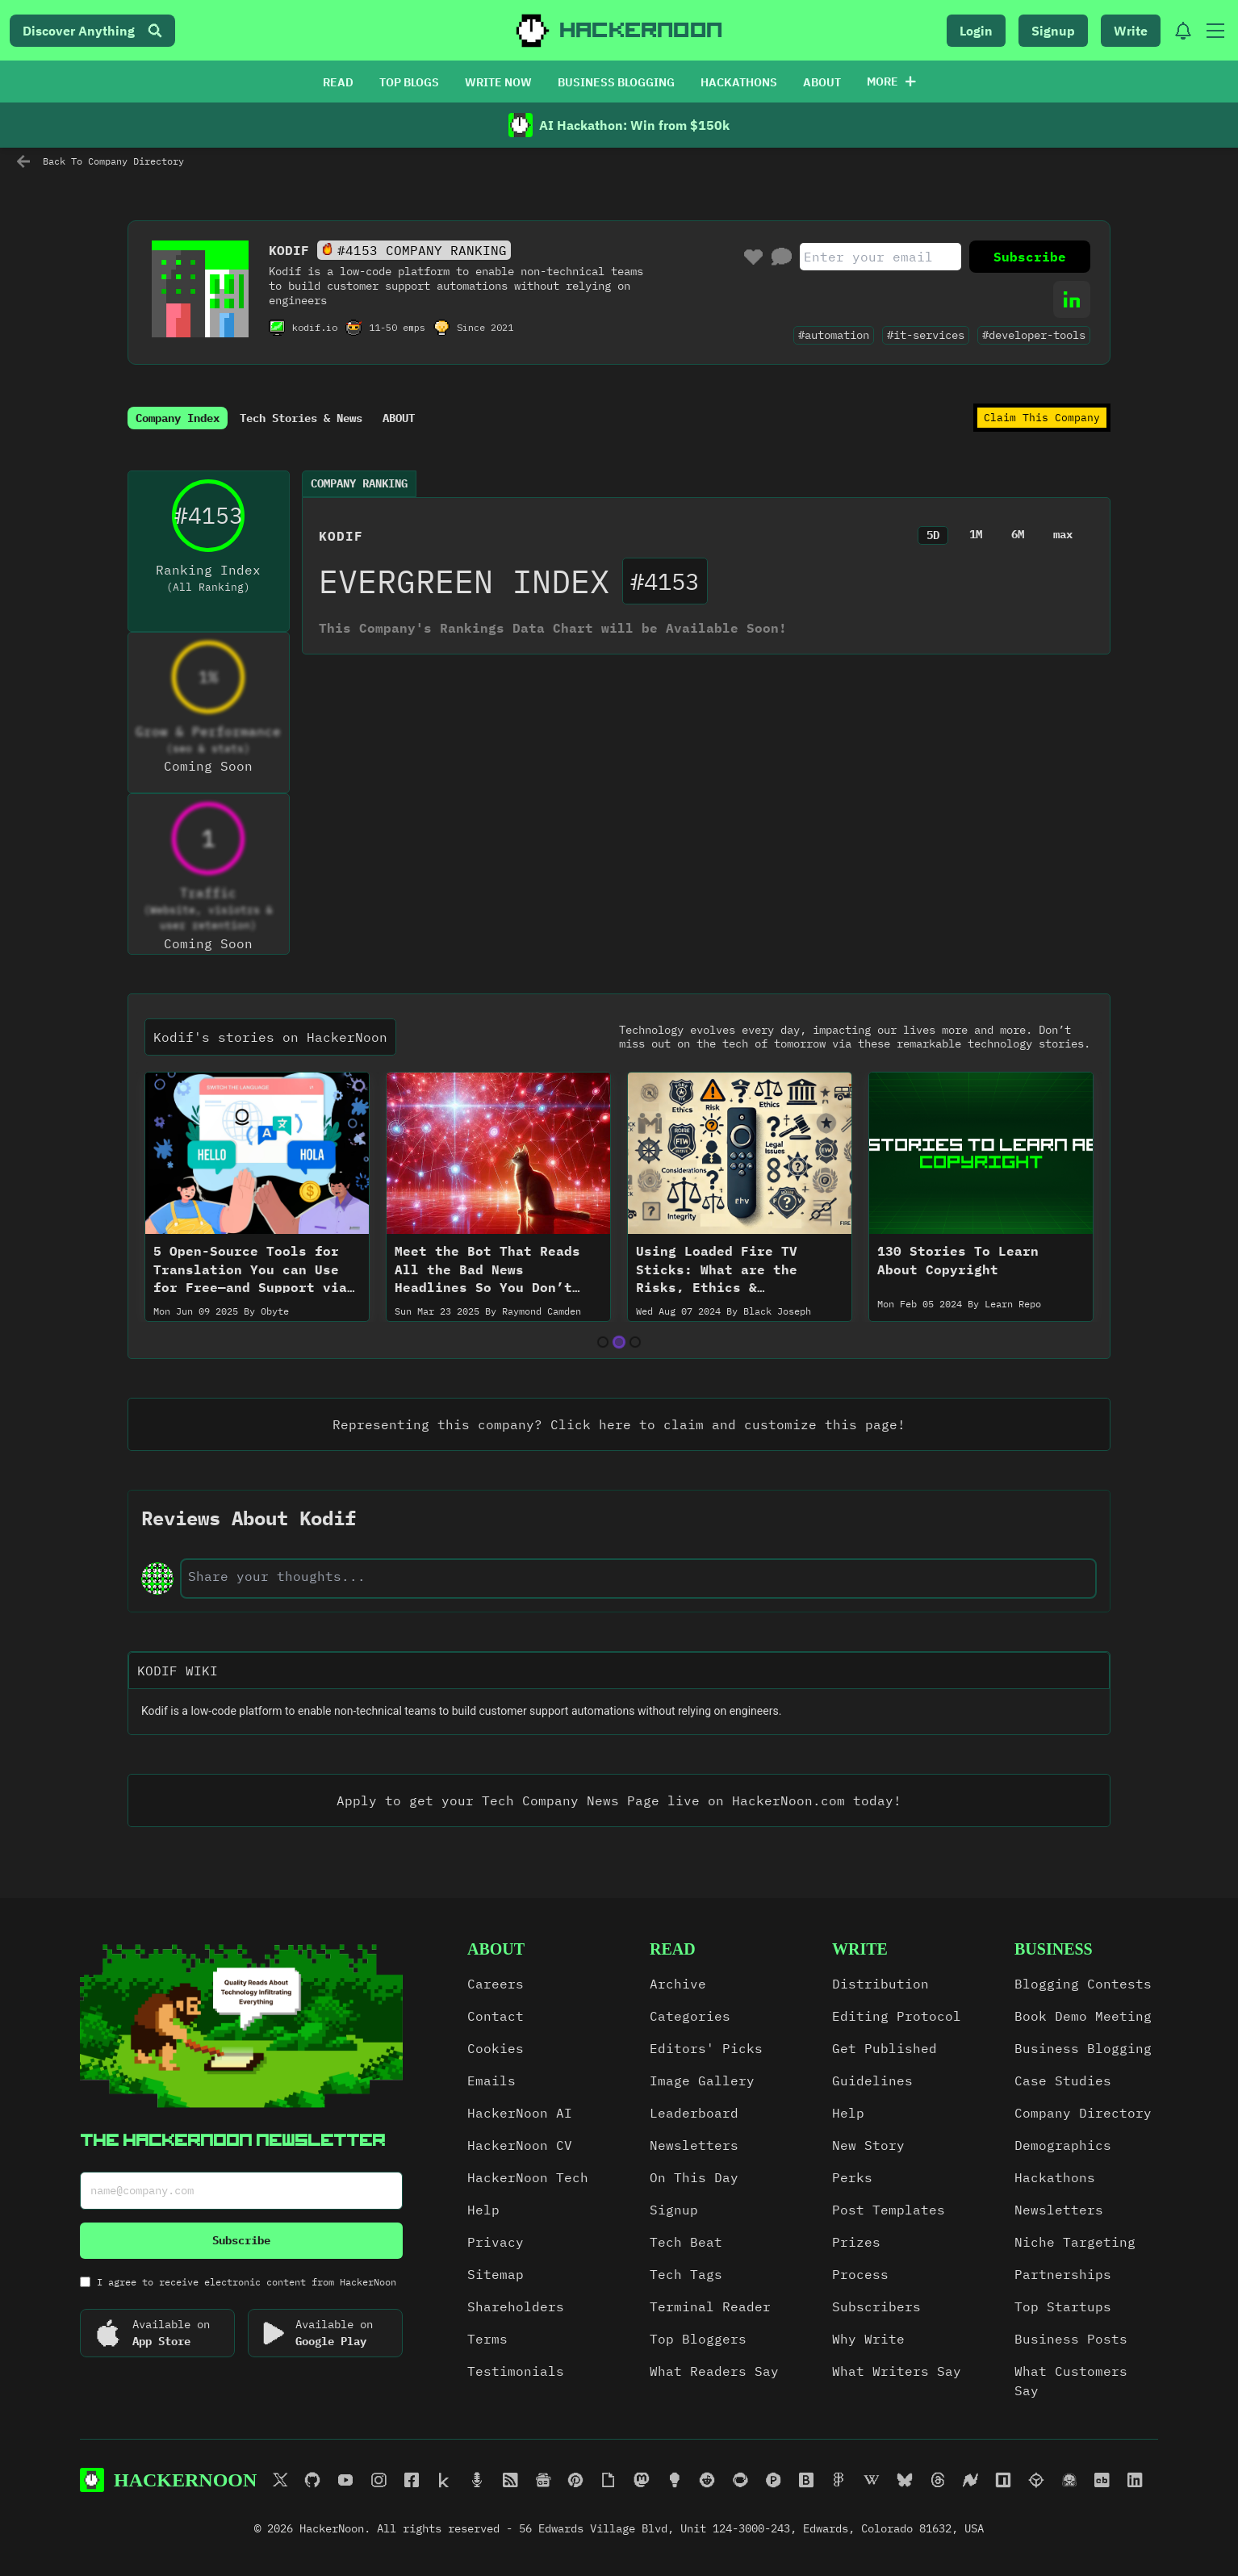 The image size is (1238, 2576). What do you see at coordinates (515, 2306) in the screenshot?
I see `Shareholders [link]` at bounding box center [515, 2306].